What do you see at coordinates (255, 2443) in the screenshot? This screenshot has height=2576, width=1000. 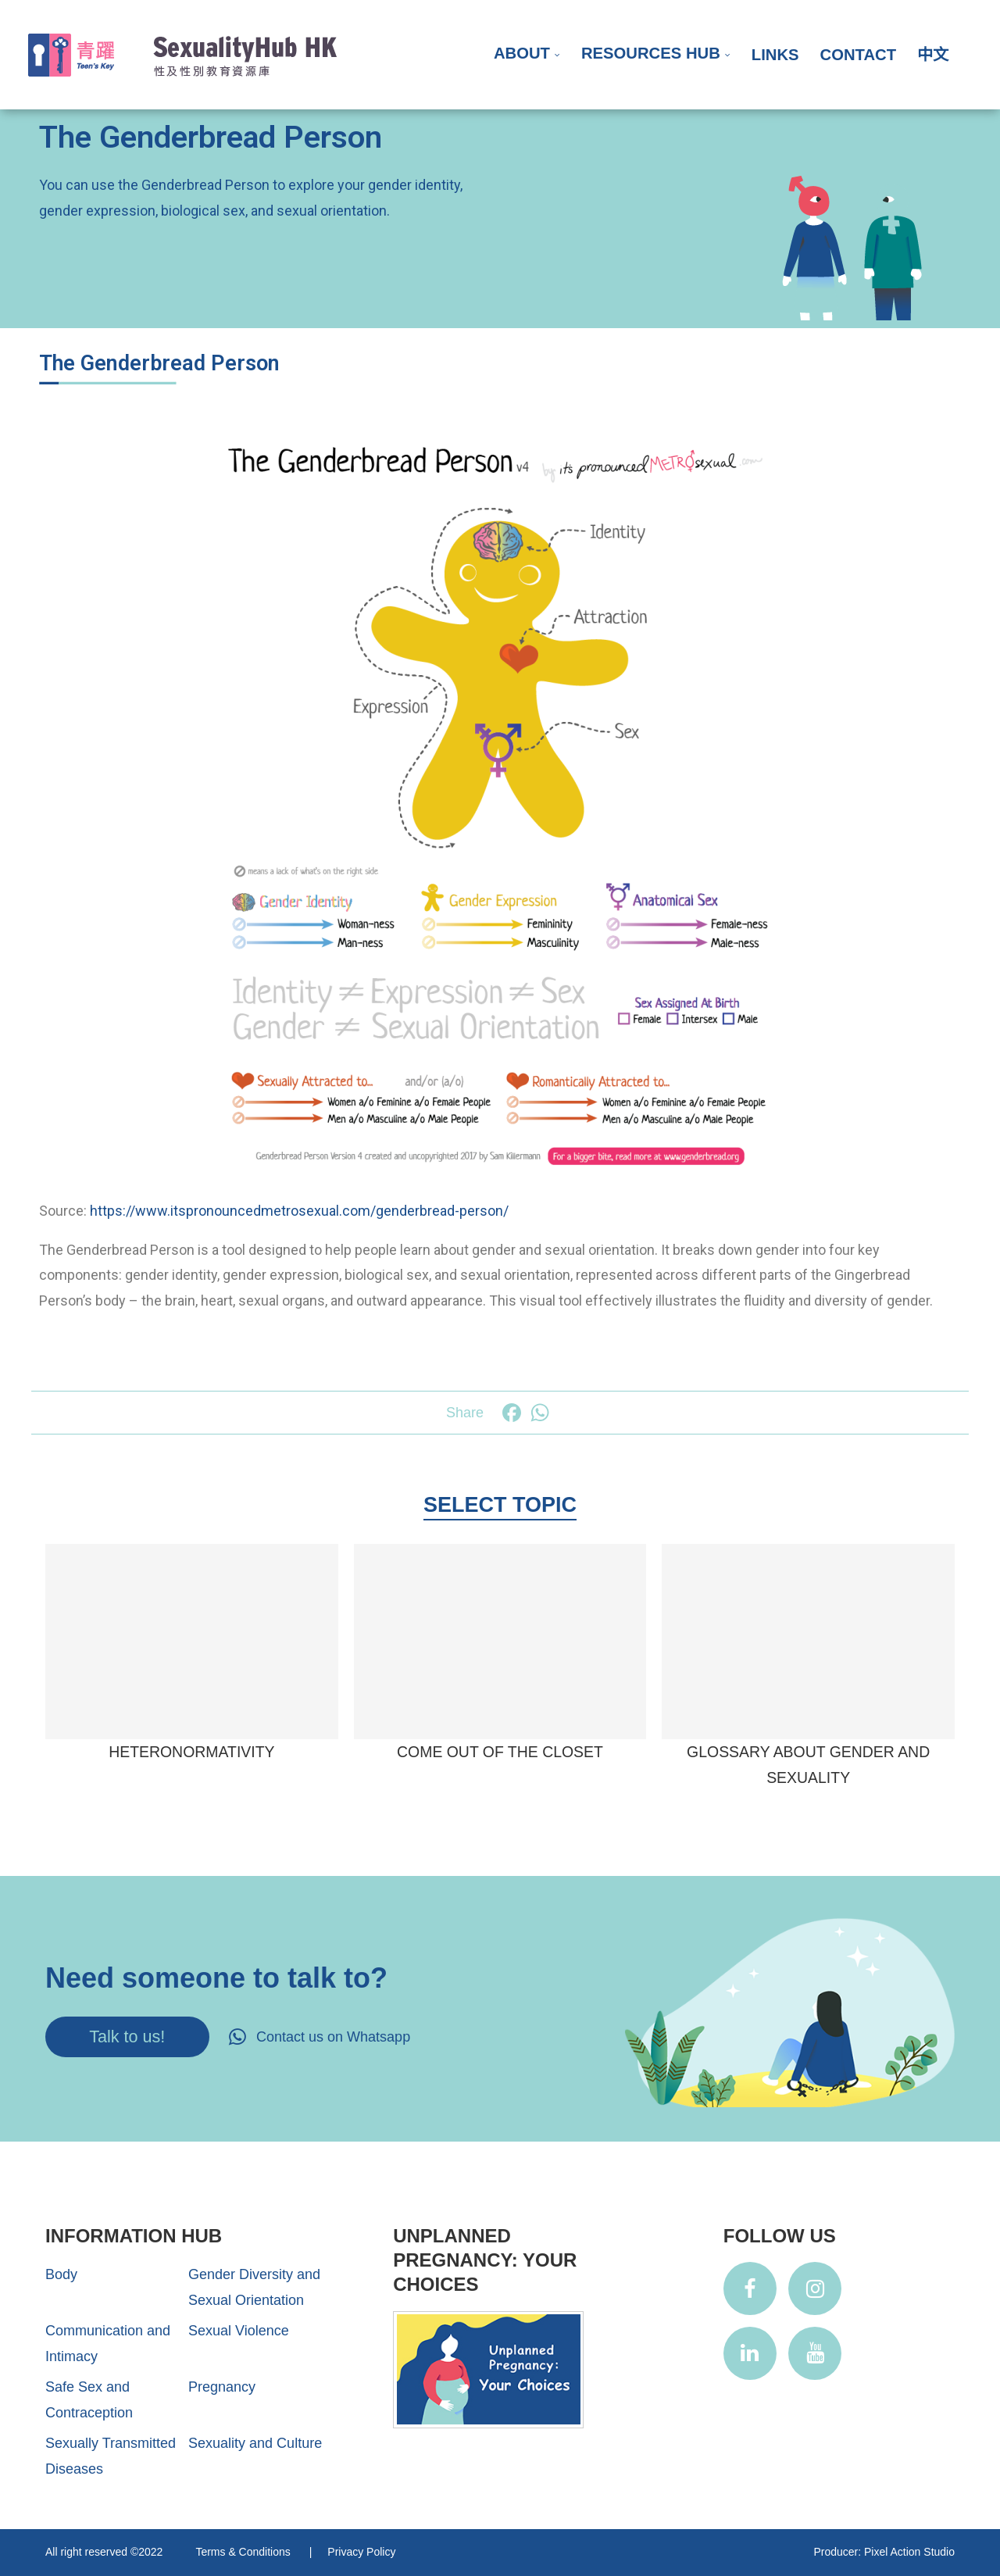 I see `Sexuality and Culture` at bounding box center [255, 2443].